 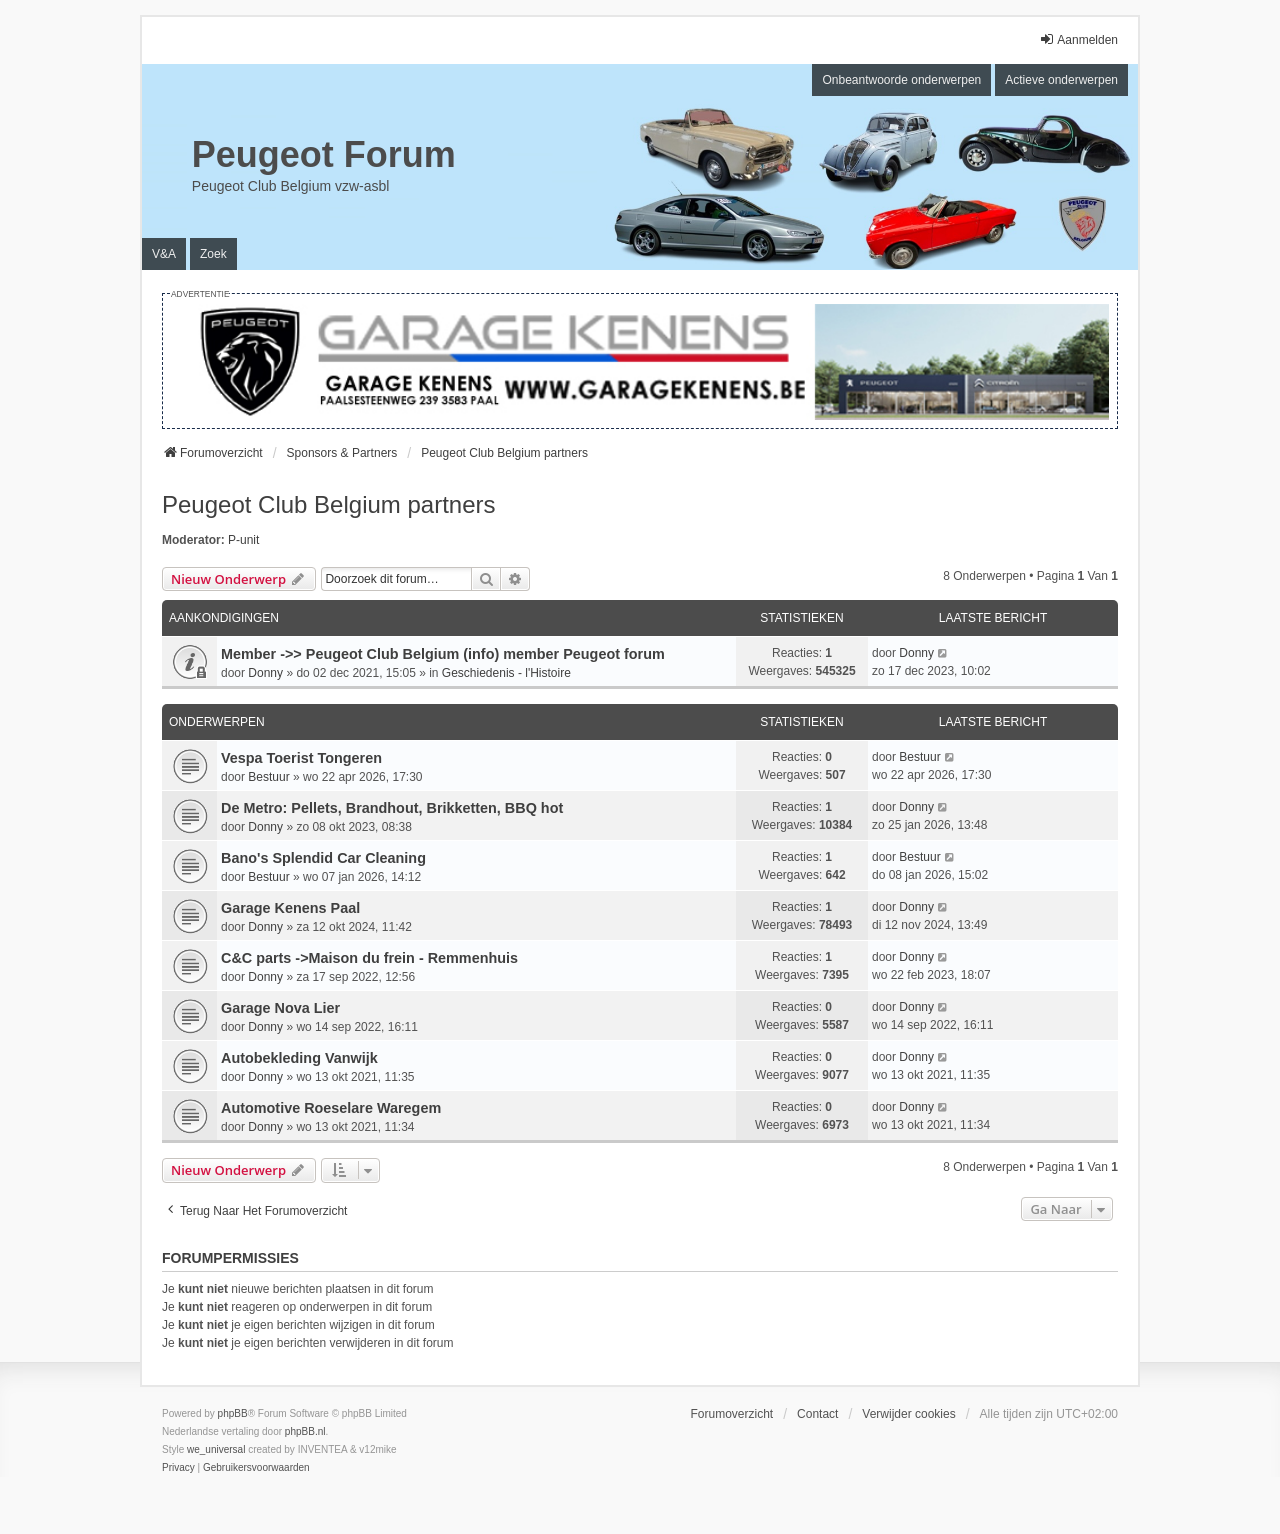 What do you see at coordinates (178, 1468) in the screenshot?
I see `[menuitem]` at bounding box center [178, 1468].